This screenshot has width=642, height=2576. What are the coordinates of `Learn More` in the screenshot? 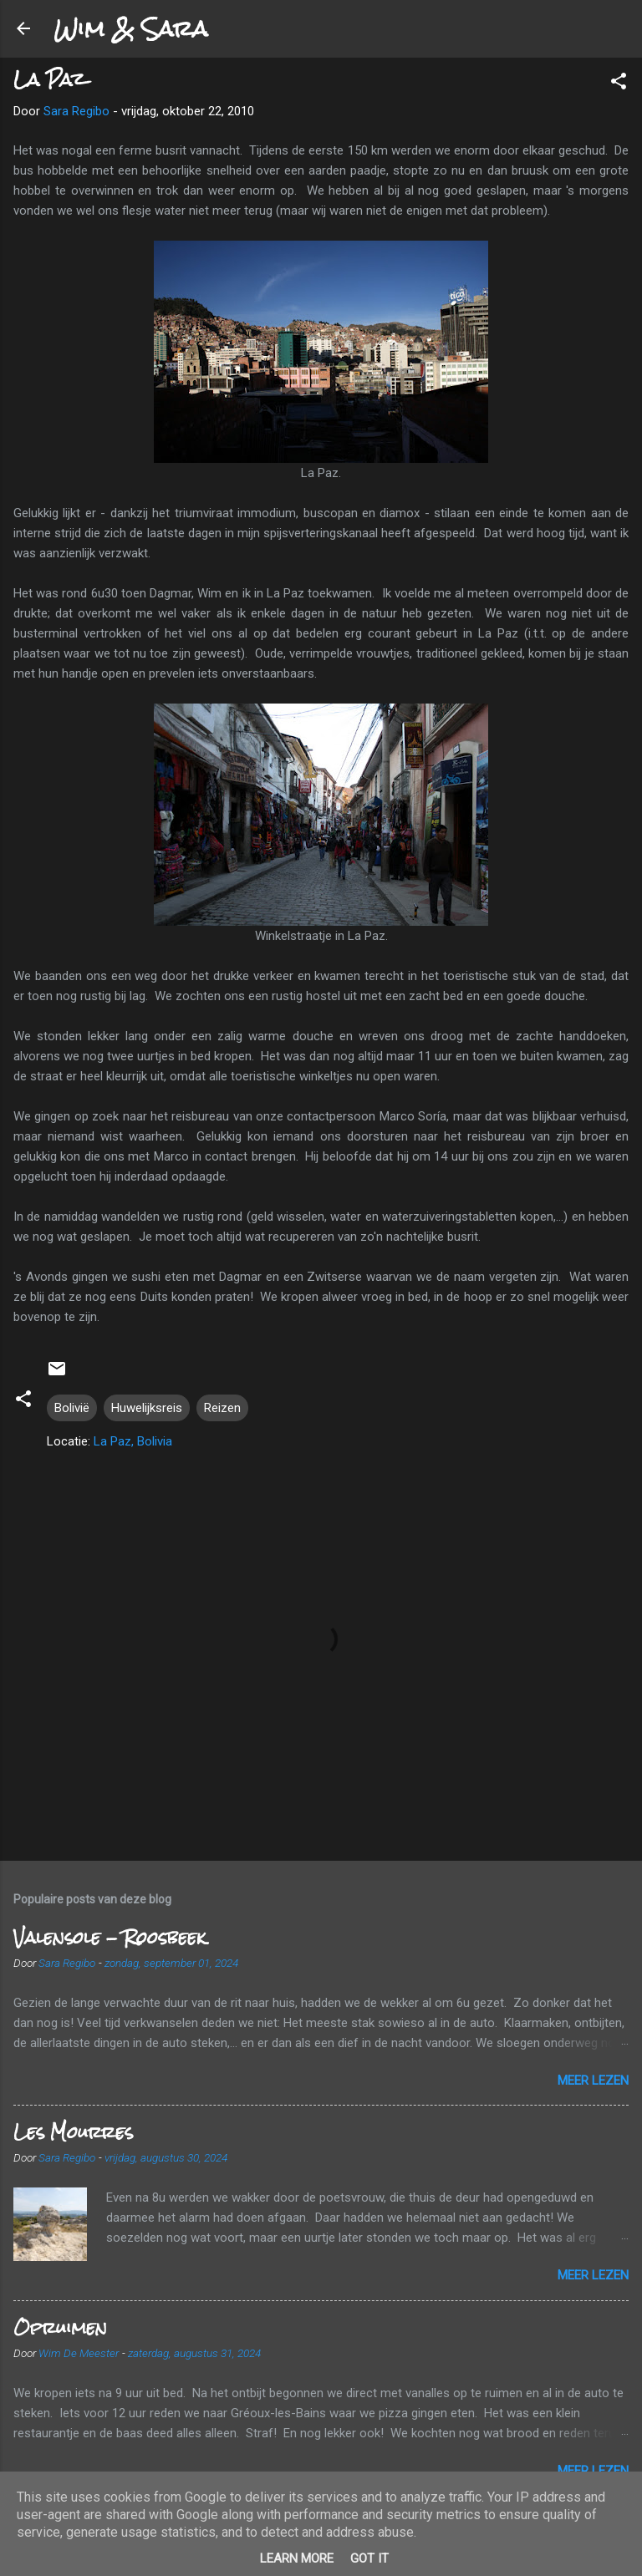 It's located at (297, 2558).